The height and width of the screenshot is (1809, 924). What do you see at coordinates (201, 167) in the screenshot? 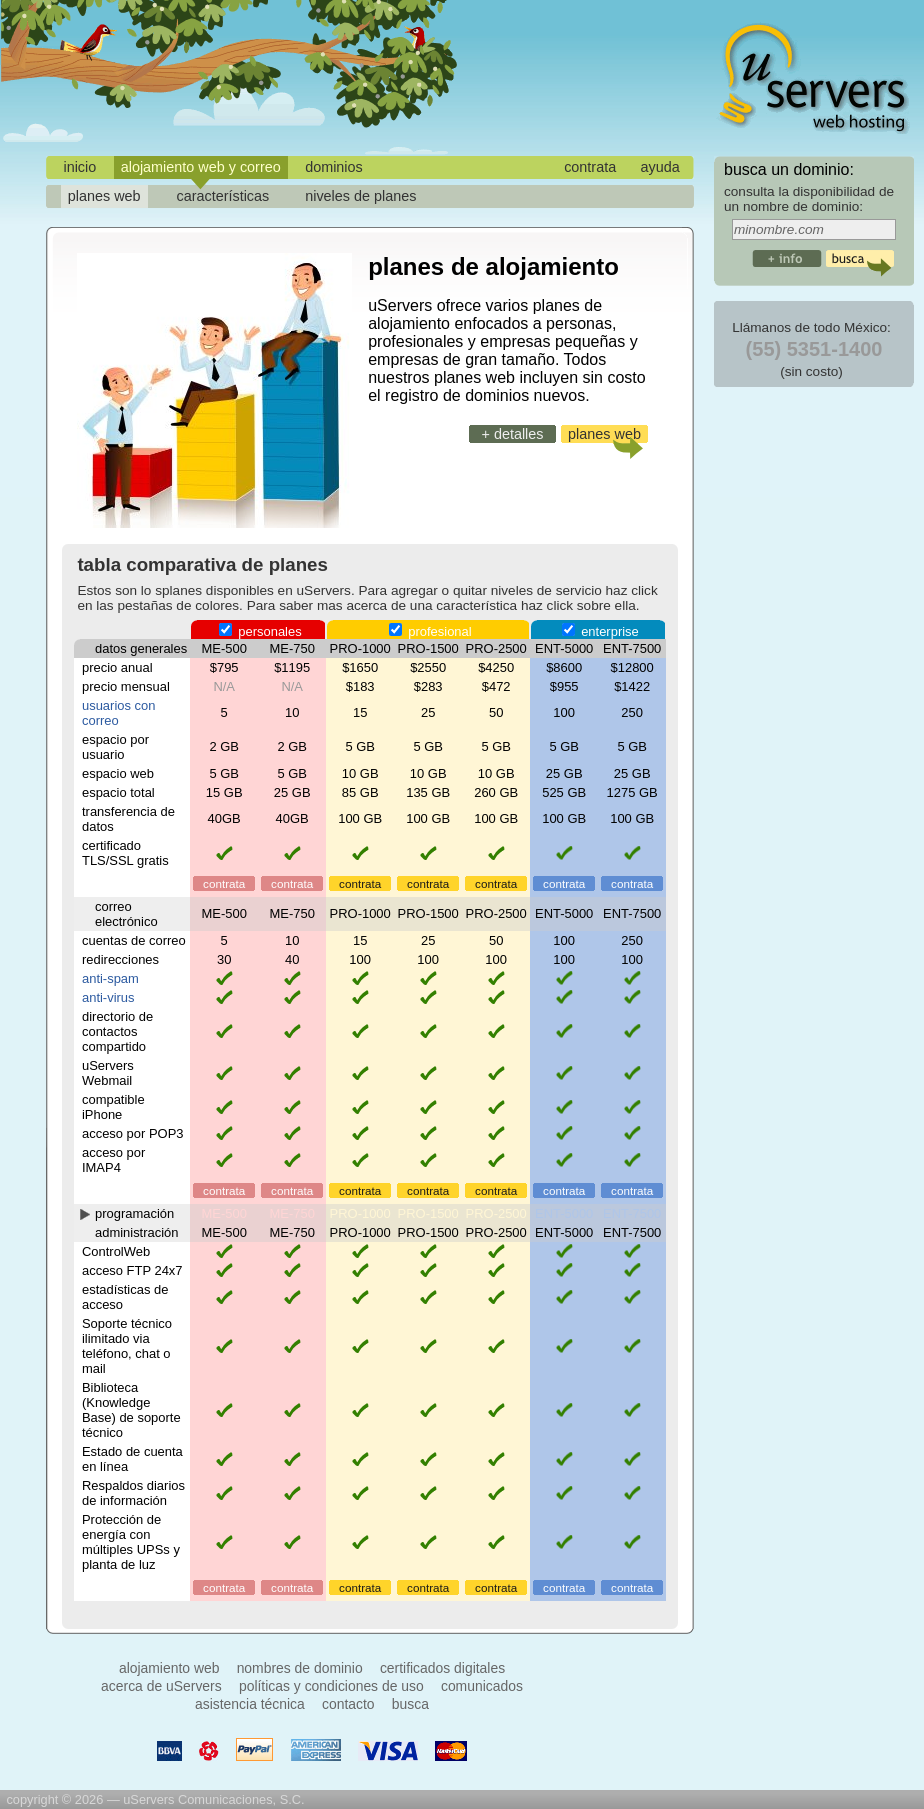
I see `alojamiento web y correo` at bounding box center [201, 167].